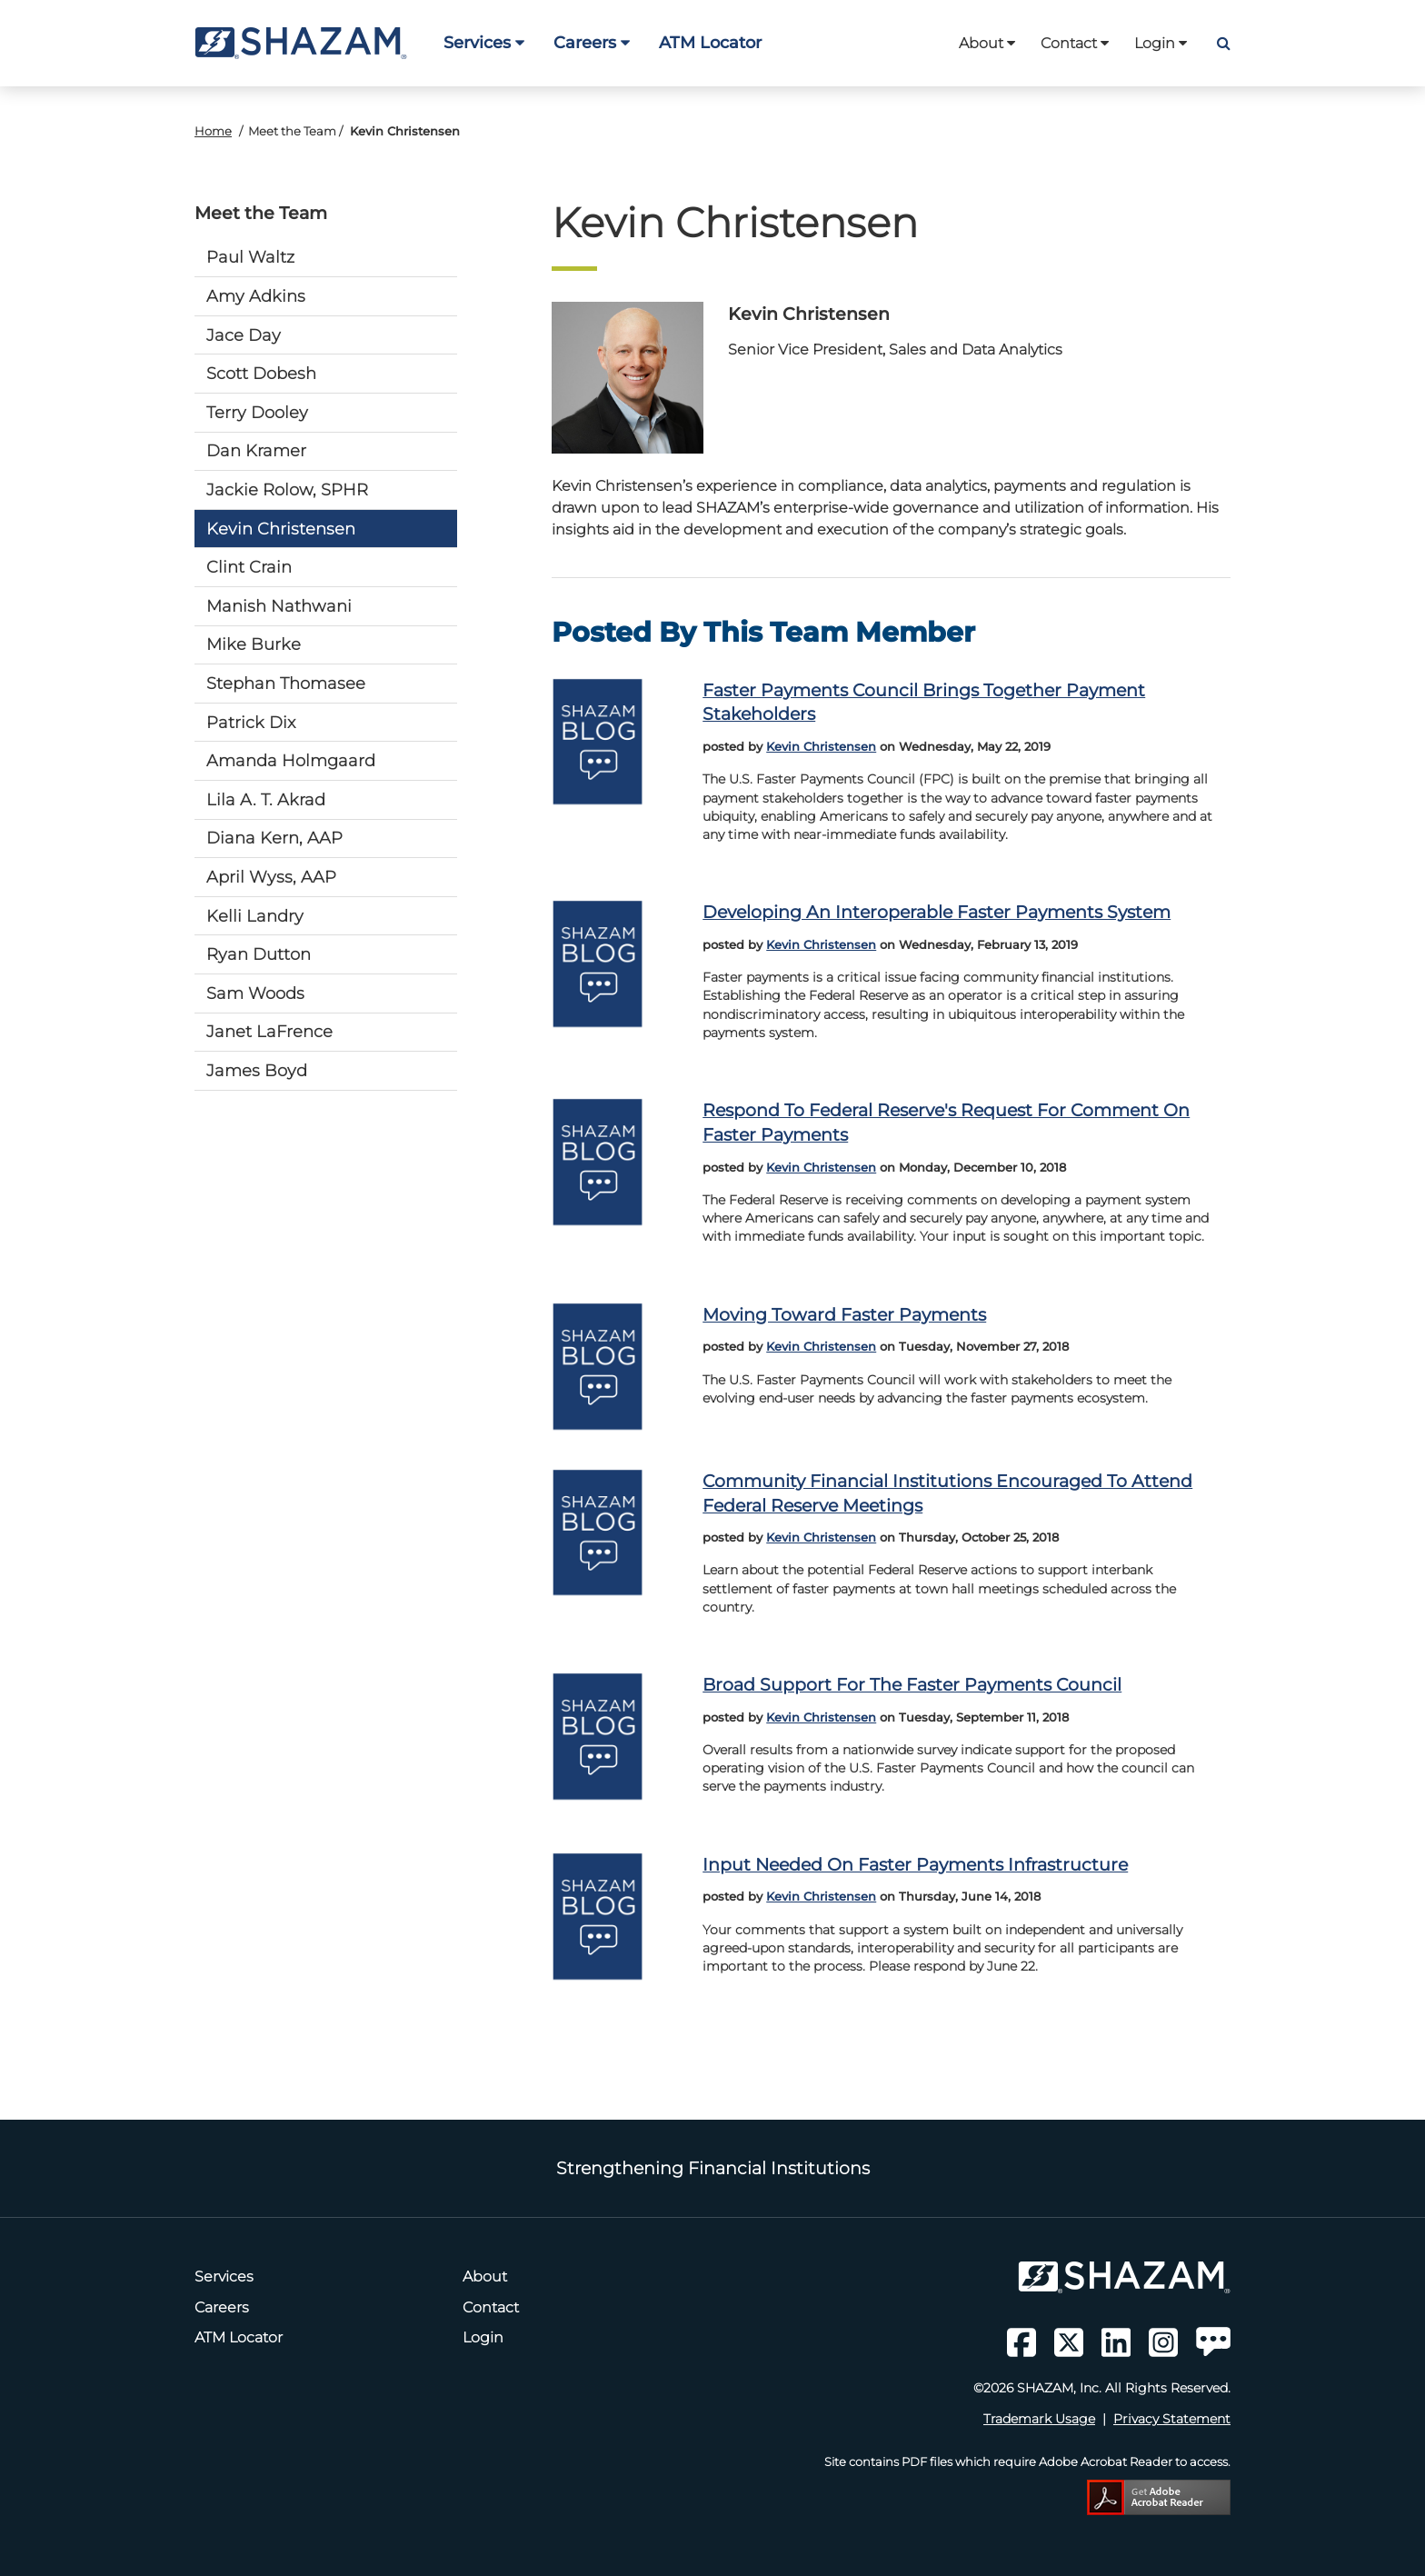 This screenshot has width=1425, height=2576. What do you see at coordinates (255, 993) in the screenshot?
I see `Sam Woods` at bounding box center [255, 993].